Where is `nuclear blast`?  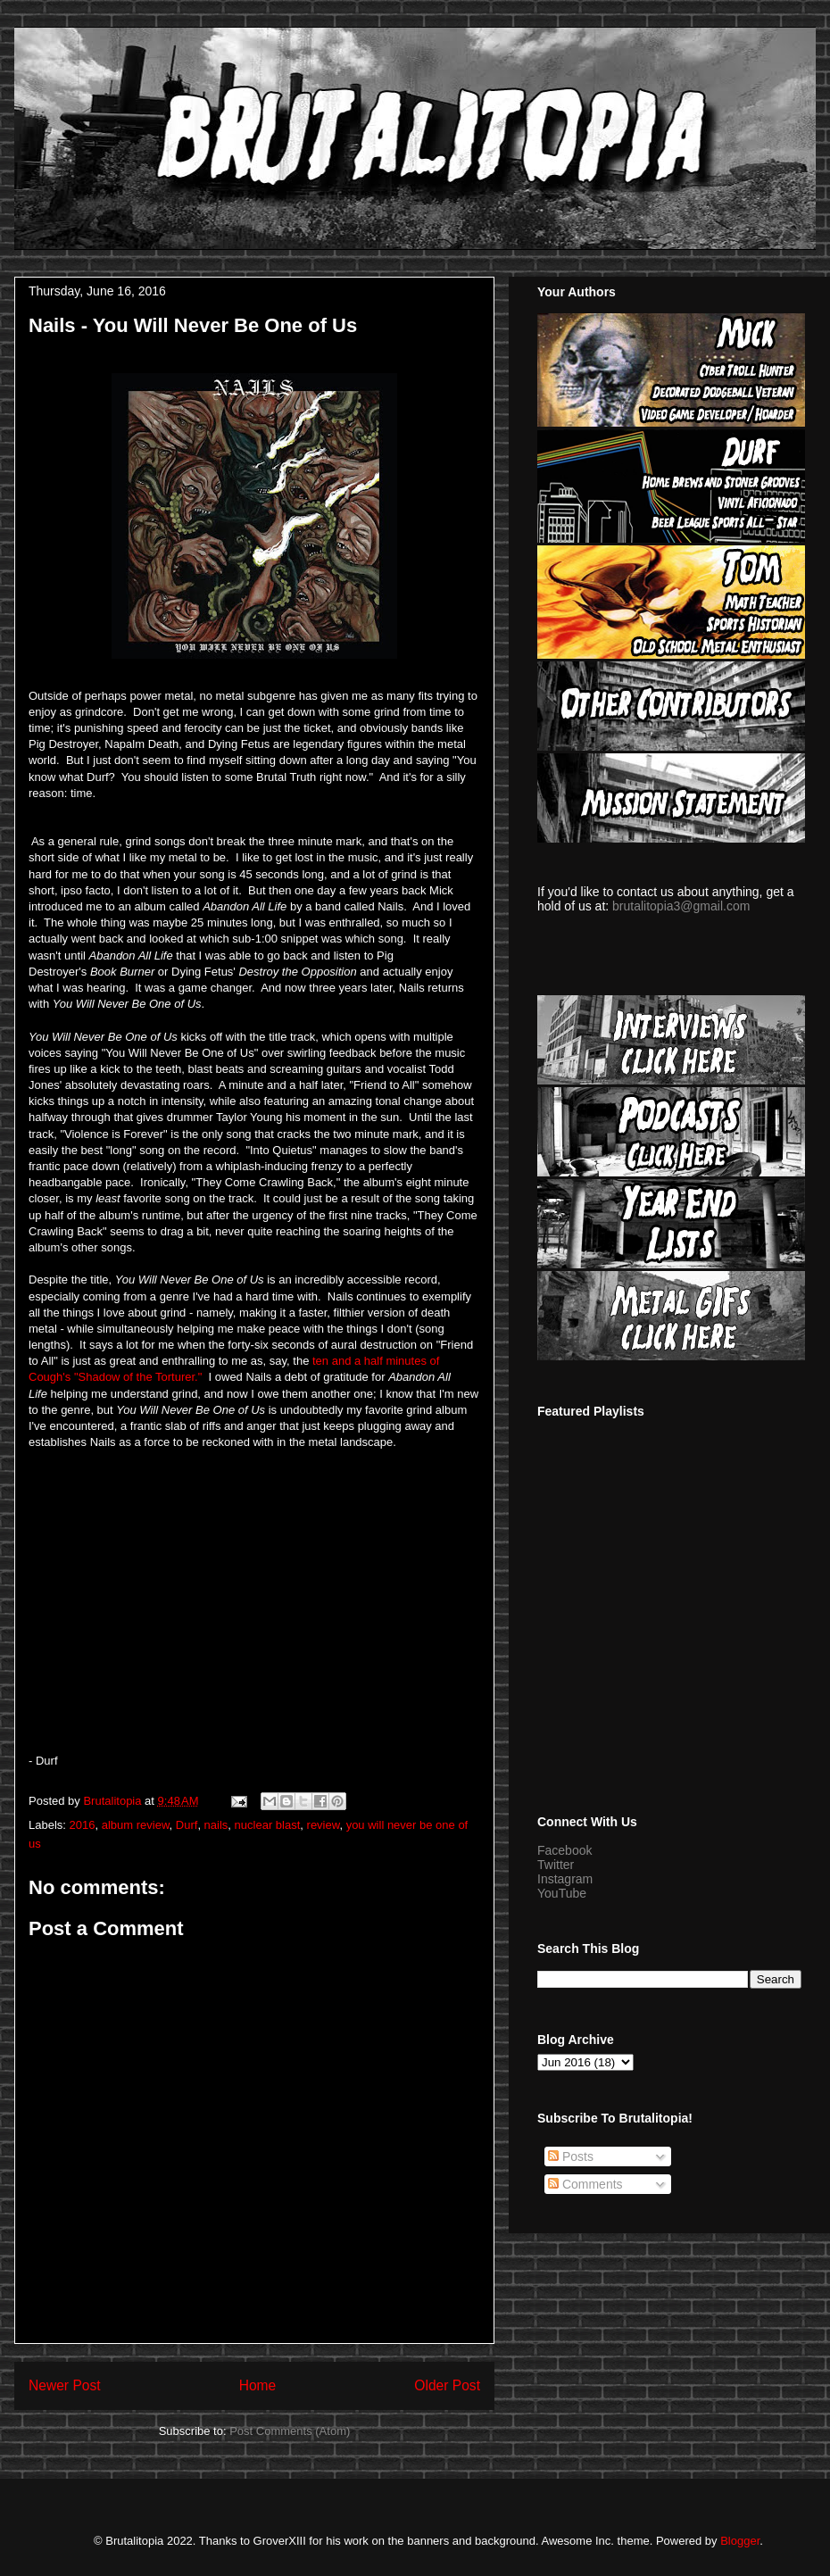
nuclear blast is located at coordinates (268, 1825).